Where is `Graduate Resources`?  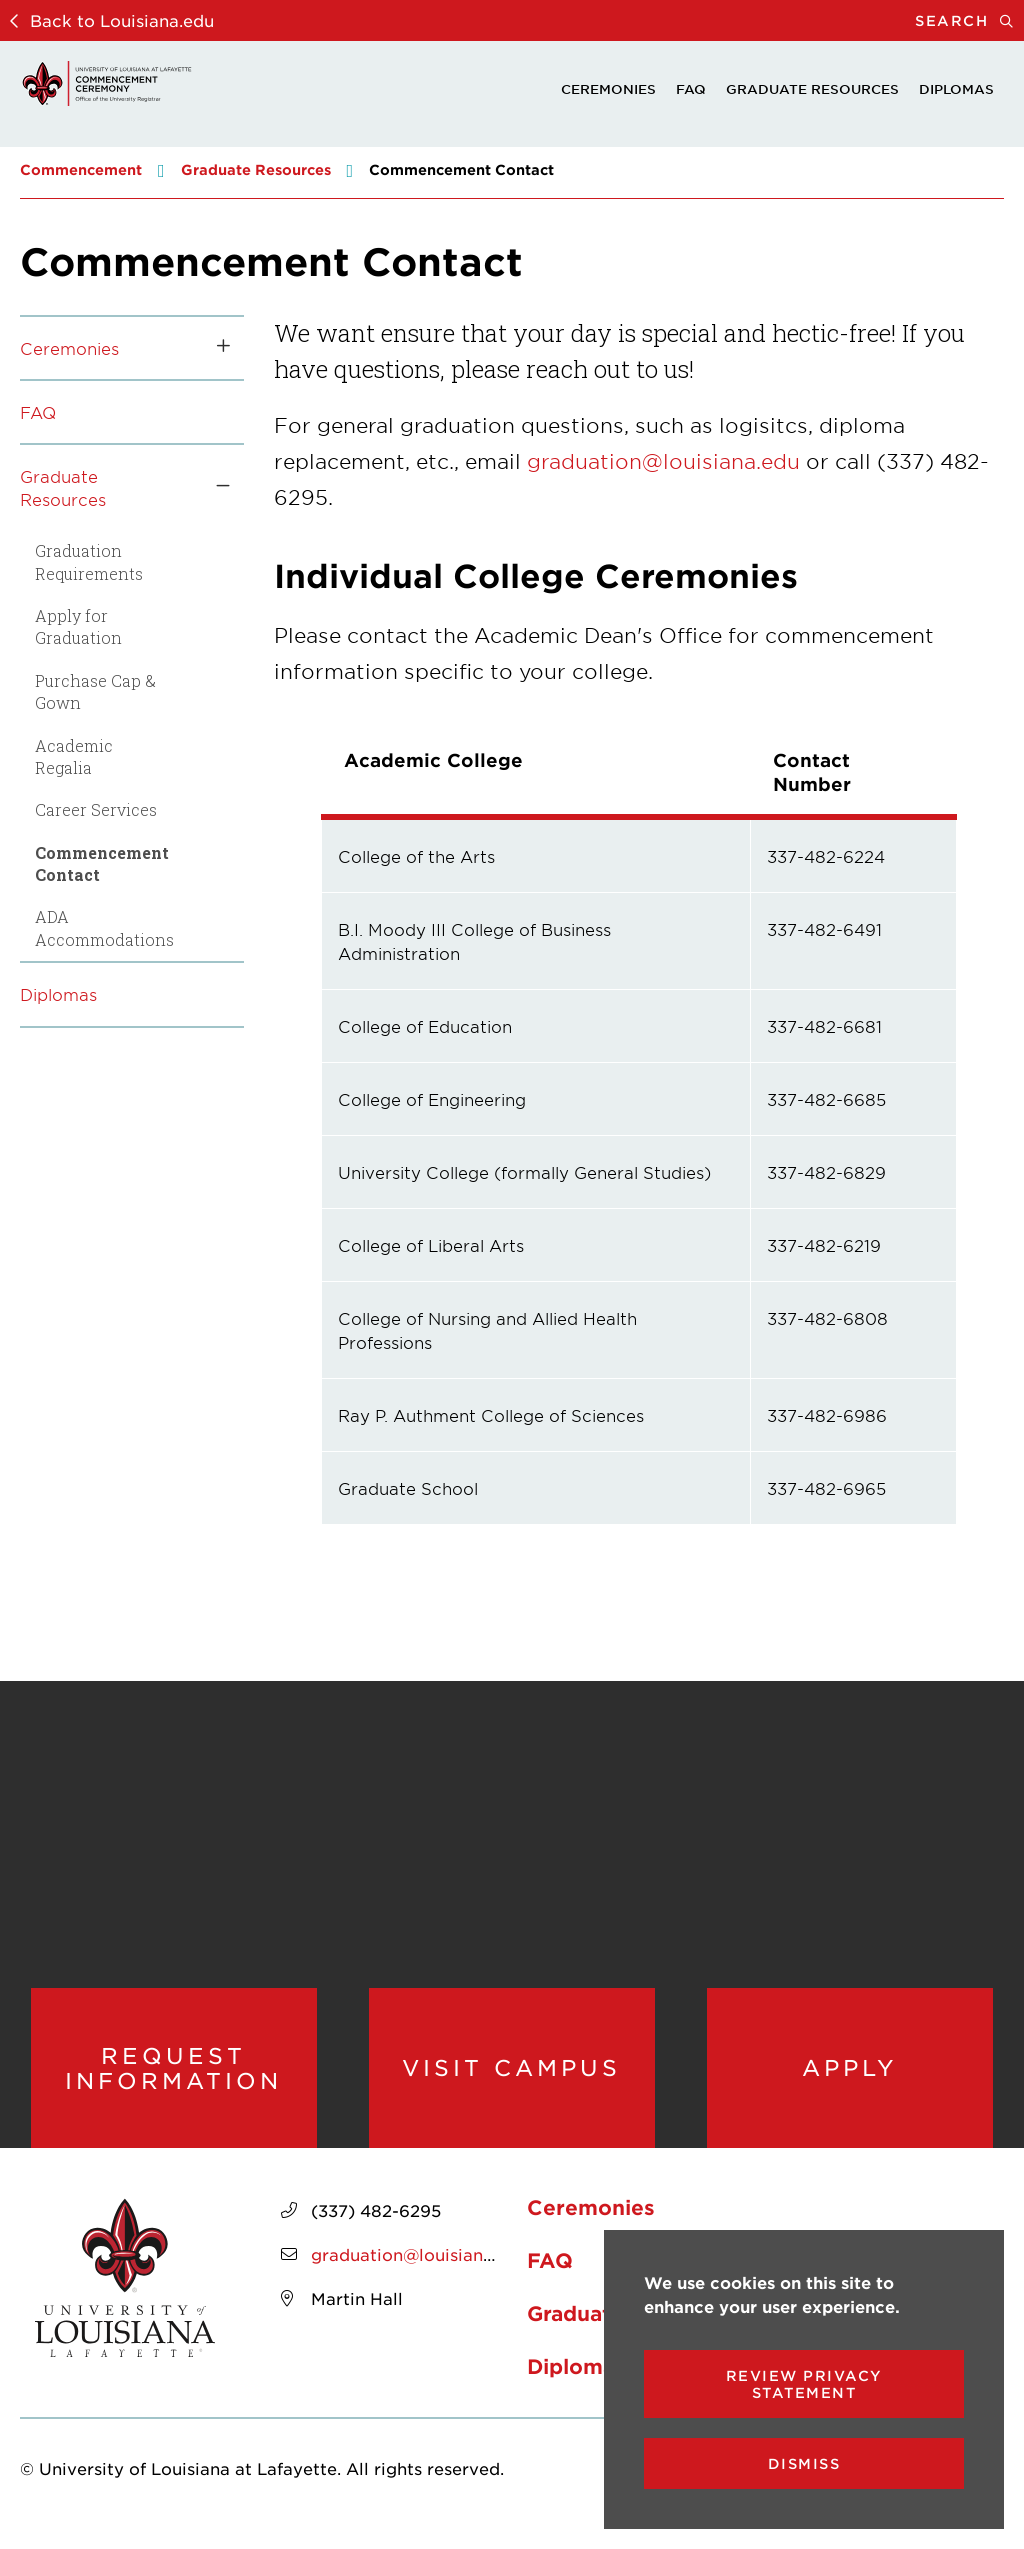 Graduate Resources is located at coordinates (812, 89).